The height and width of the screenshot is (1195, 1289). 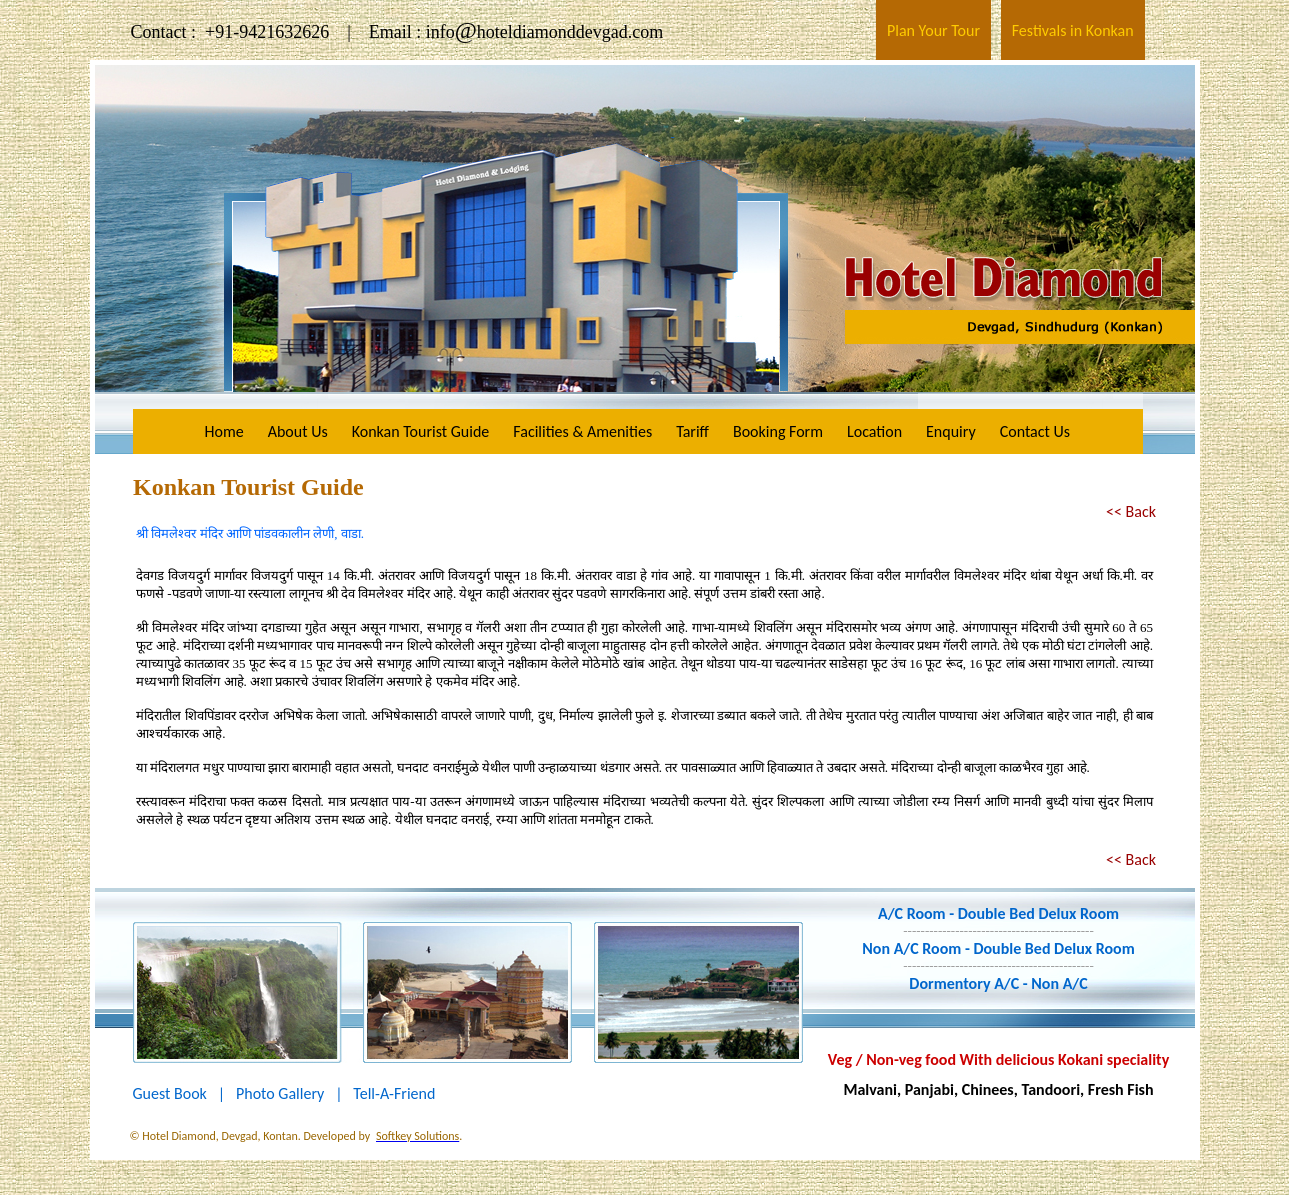 What do you see at coordinates (1035, 431) in the screenshot?
I see `Contact Us` at bounding box center [1035, 431].